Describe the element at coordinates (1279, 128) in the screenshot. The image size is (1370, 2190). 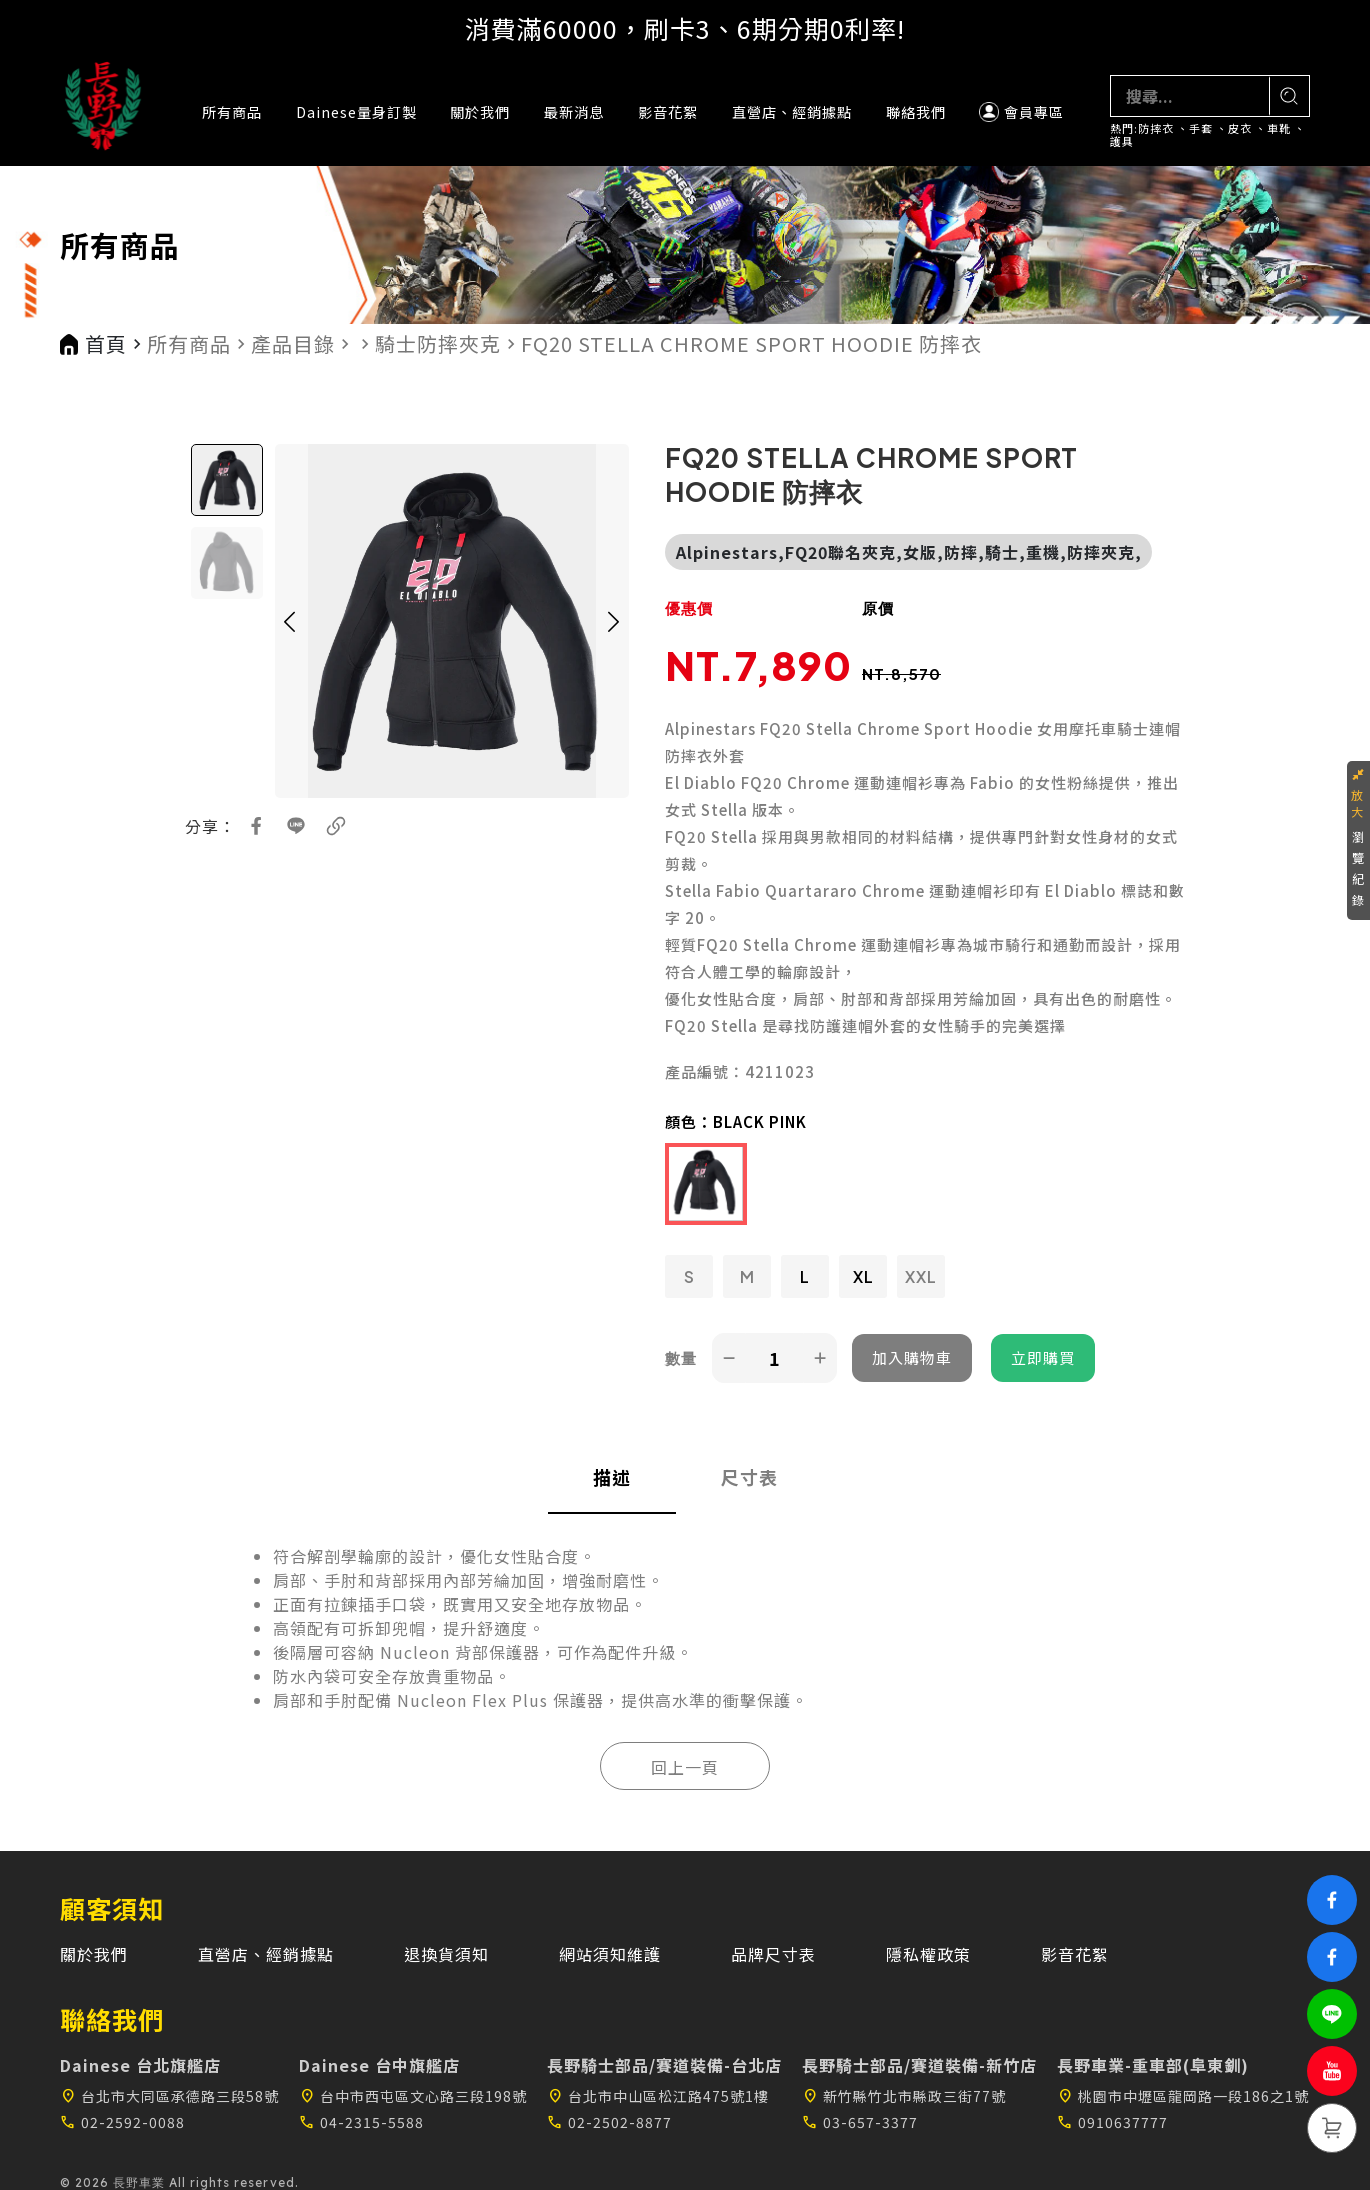
I see `車靴` at that location.